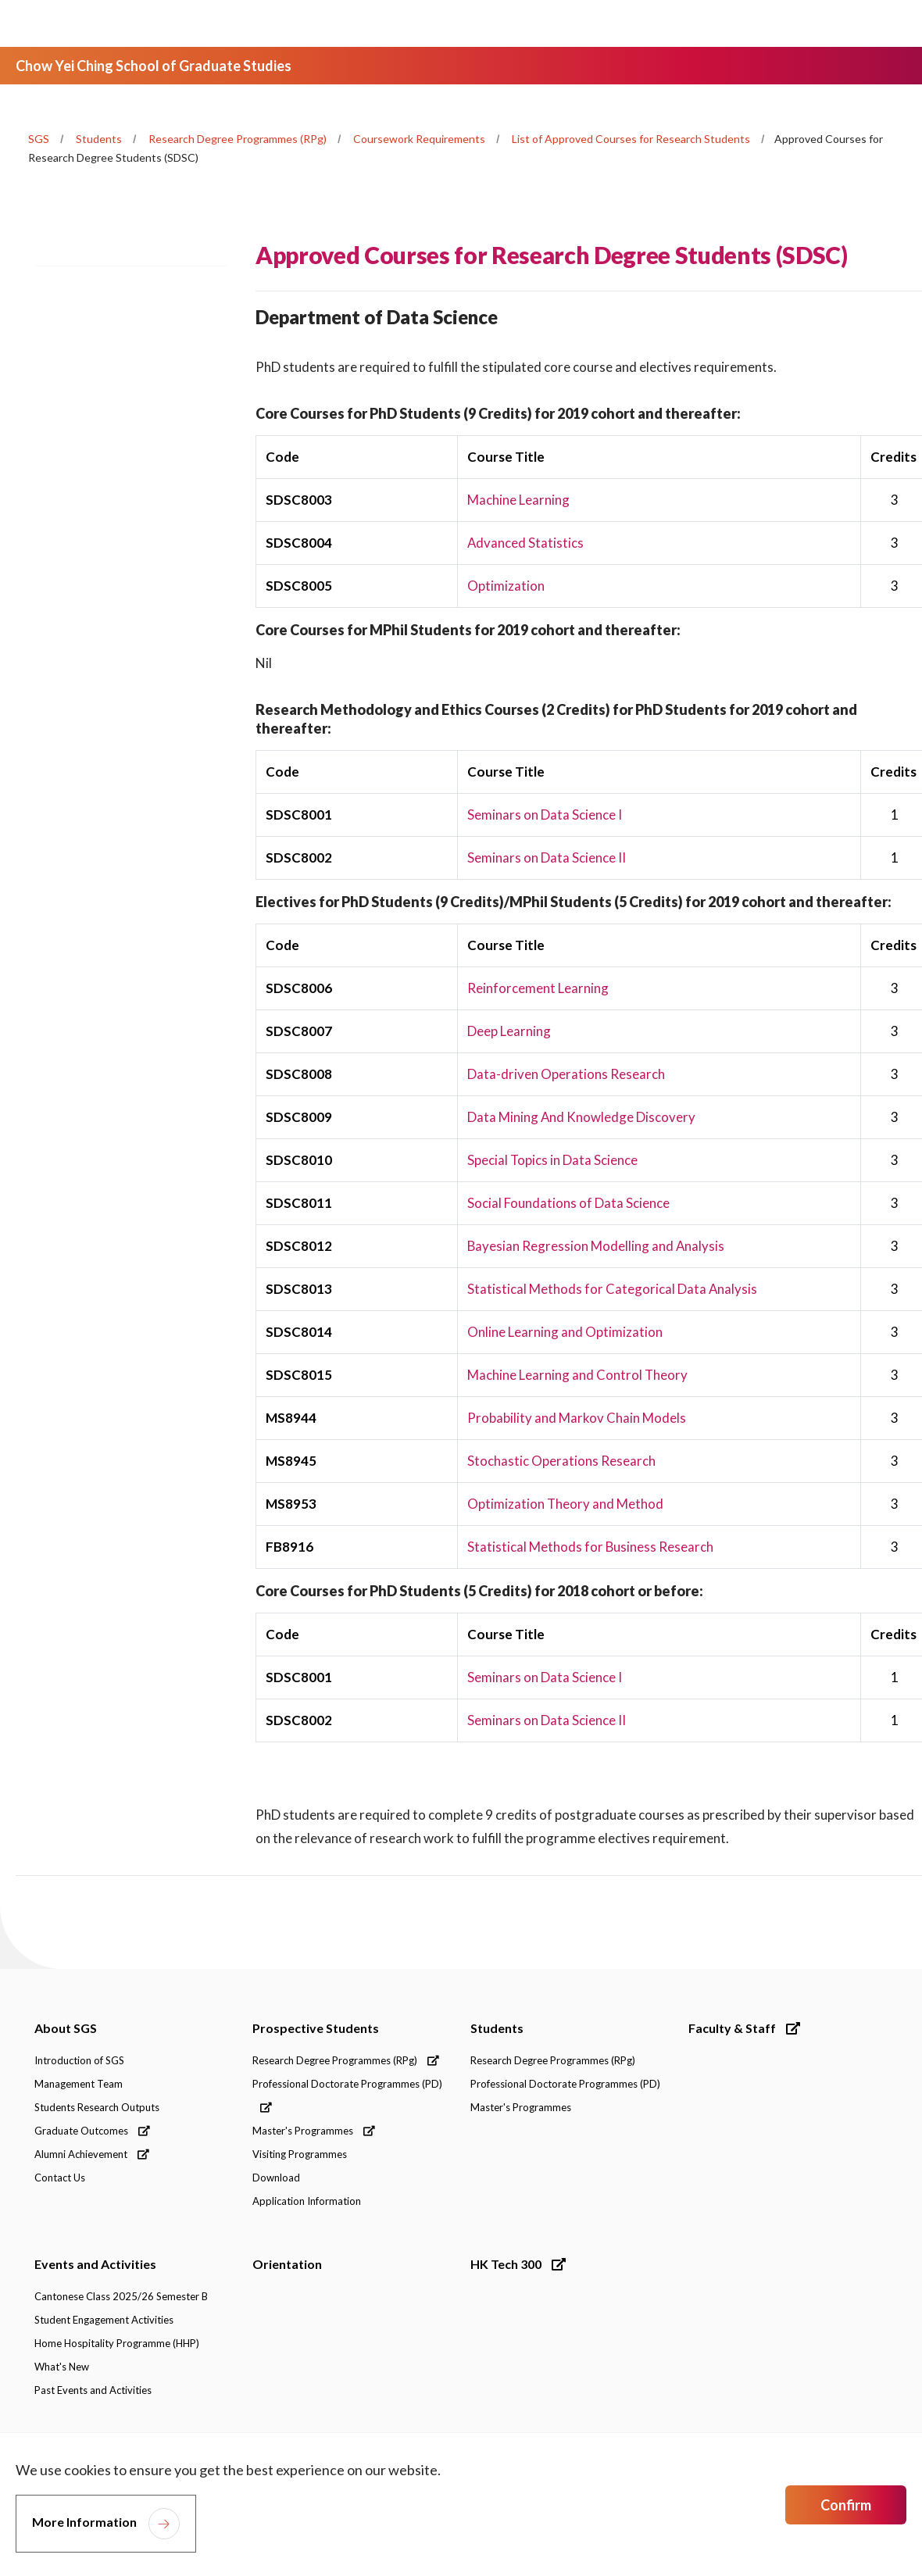 The image size is (922, 2576). Describe the element at coordinates (61, 2366) in the screenshot. I see `What's New` at that location.